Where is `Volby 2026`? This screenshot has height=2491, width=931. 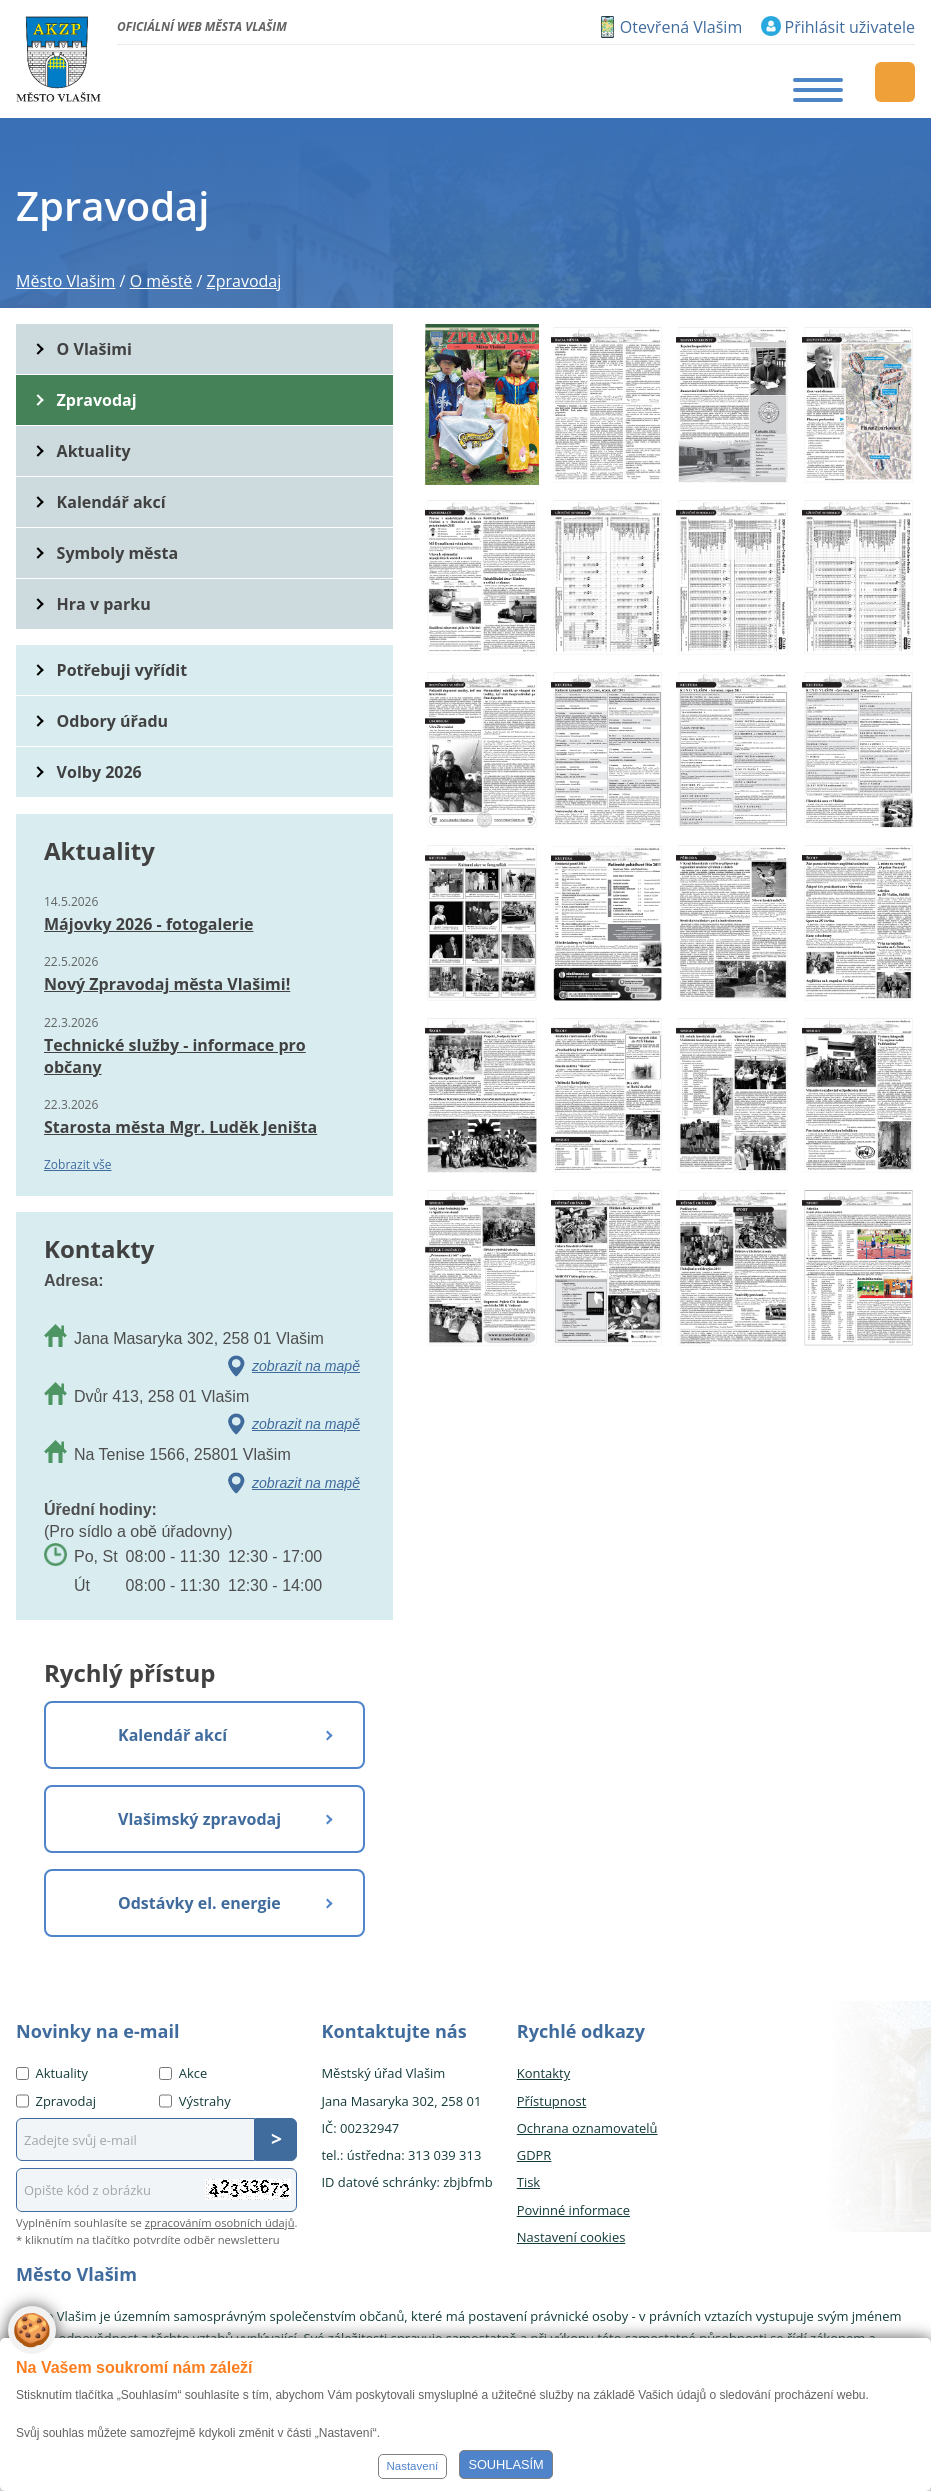
Volby 2026 is located at coordinates (99, 772).